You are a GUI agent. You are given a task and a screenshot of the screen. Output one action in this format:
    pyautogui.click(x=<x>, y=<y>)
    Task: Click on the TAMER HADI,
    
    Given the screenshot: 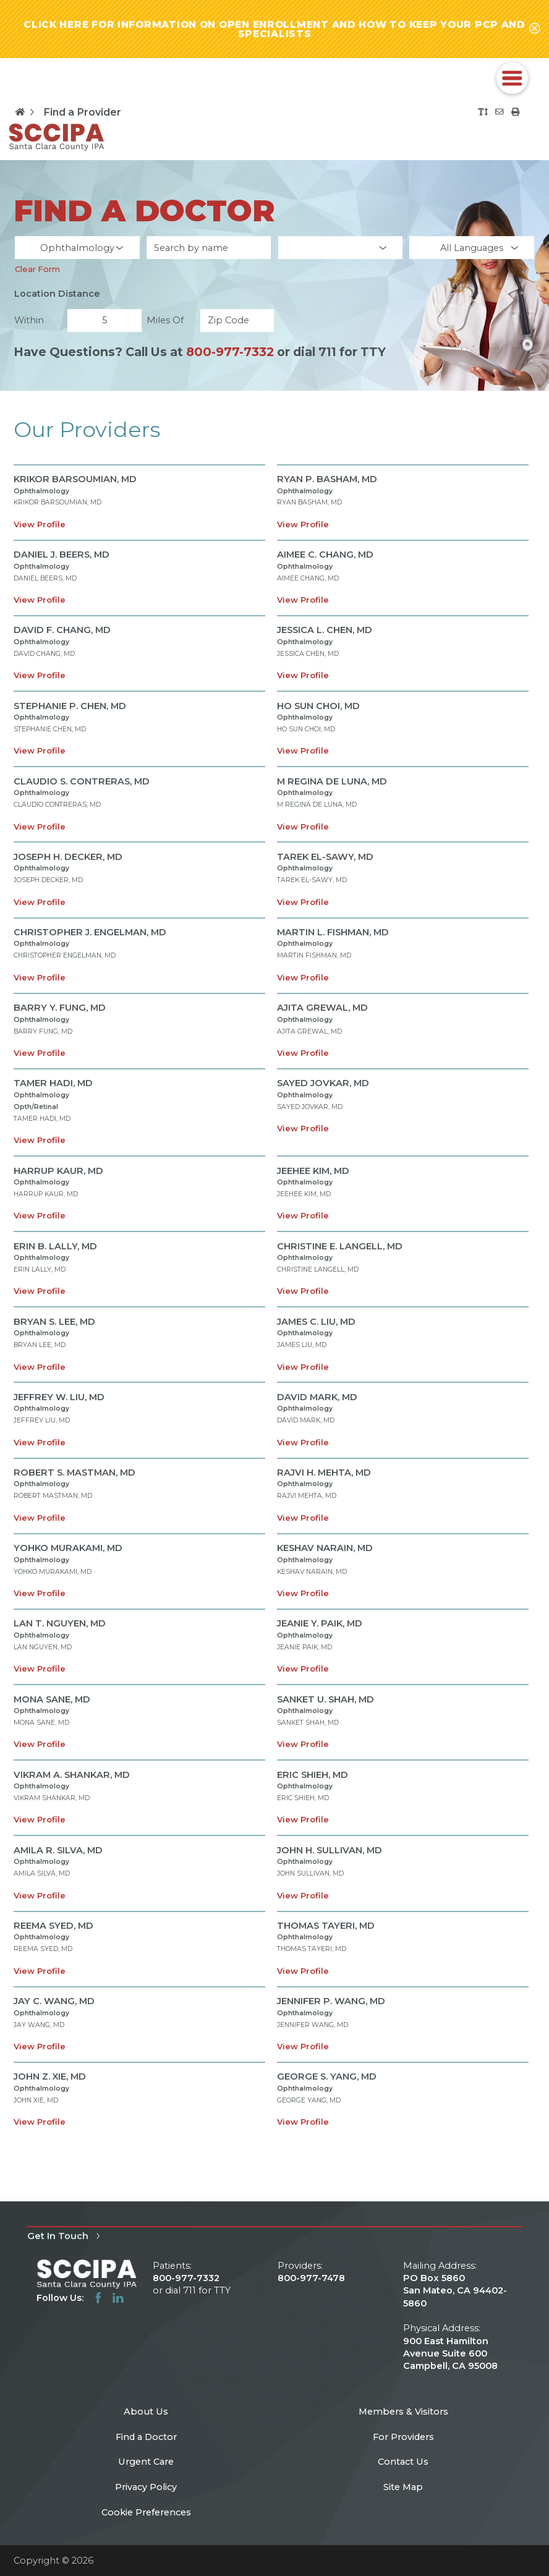 What is the action you would take?
    pyautogui.click(x=53, y=1083)
    